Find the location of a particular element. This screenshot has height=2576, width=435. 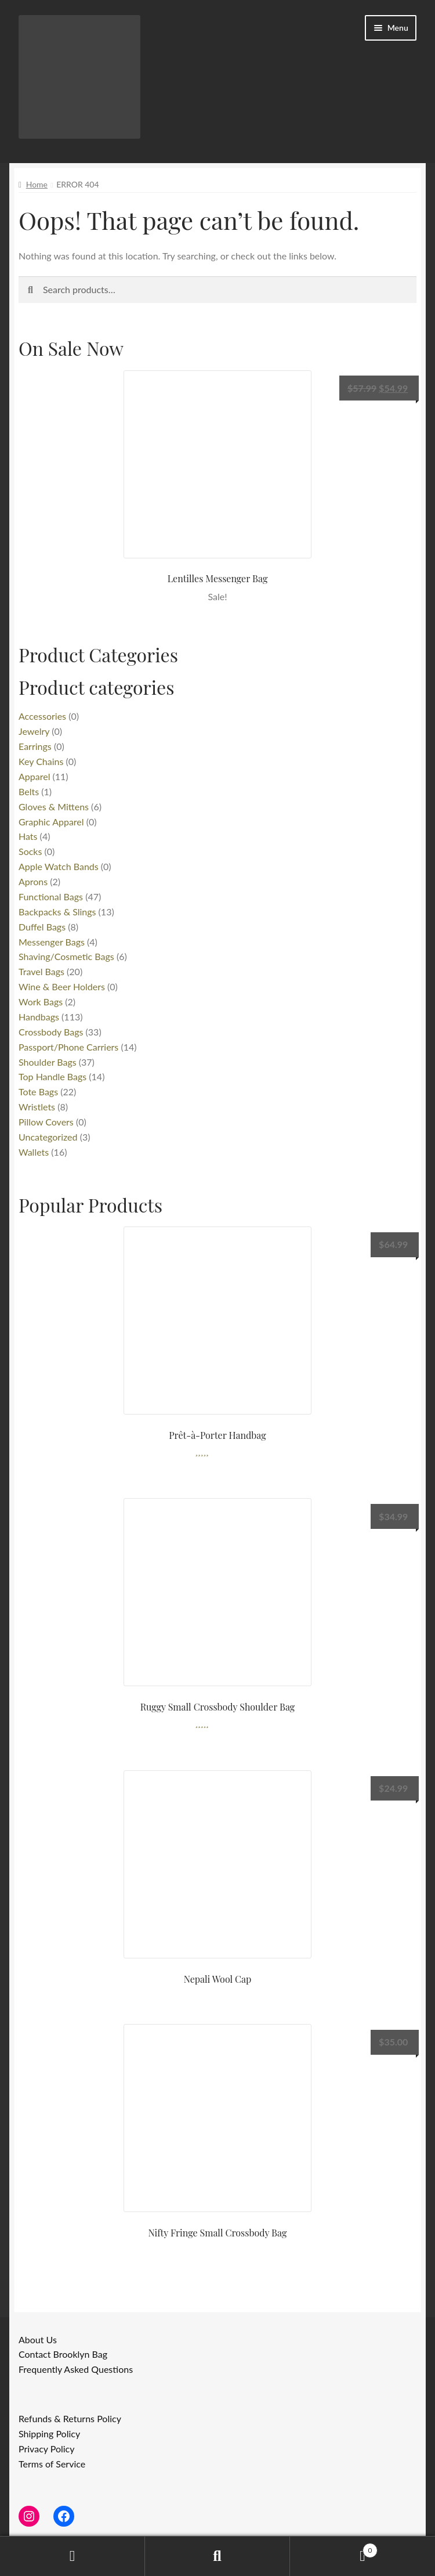

Terms of Service is located at coordinates (52, 2463).